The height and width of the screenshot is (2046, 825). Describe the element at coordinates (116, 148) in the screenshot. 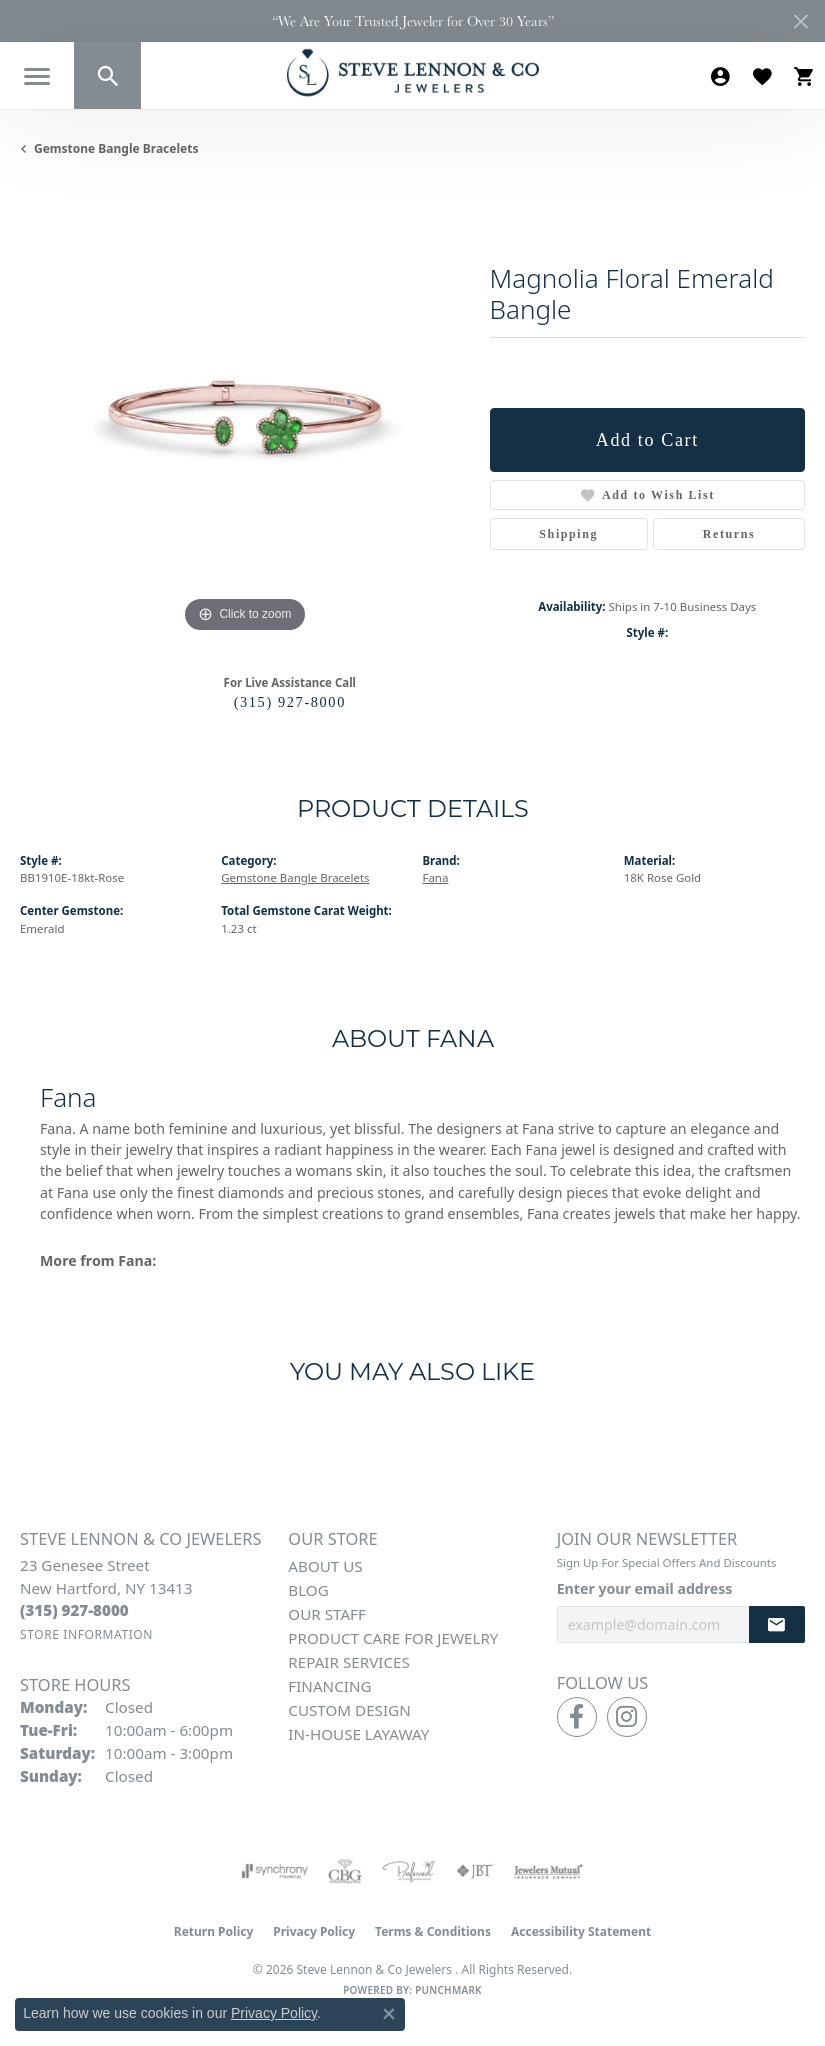

I see `Gemstone Bangle Bracelets` at that location.